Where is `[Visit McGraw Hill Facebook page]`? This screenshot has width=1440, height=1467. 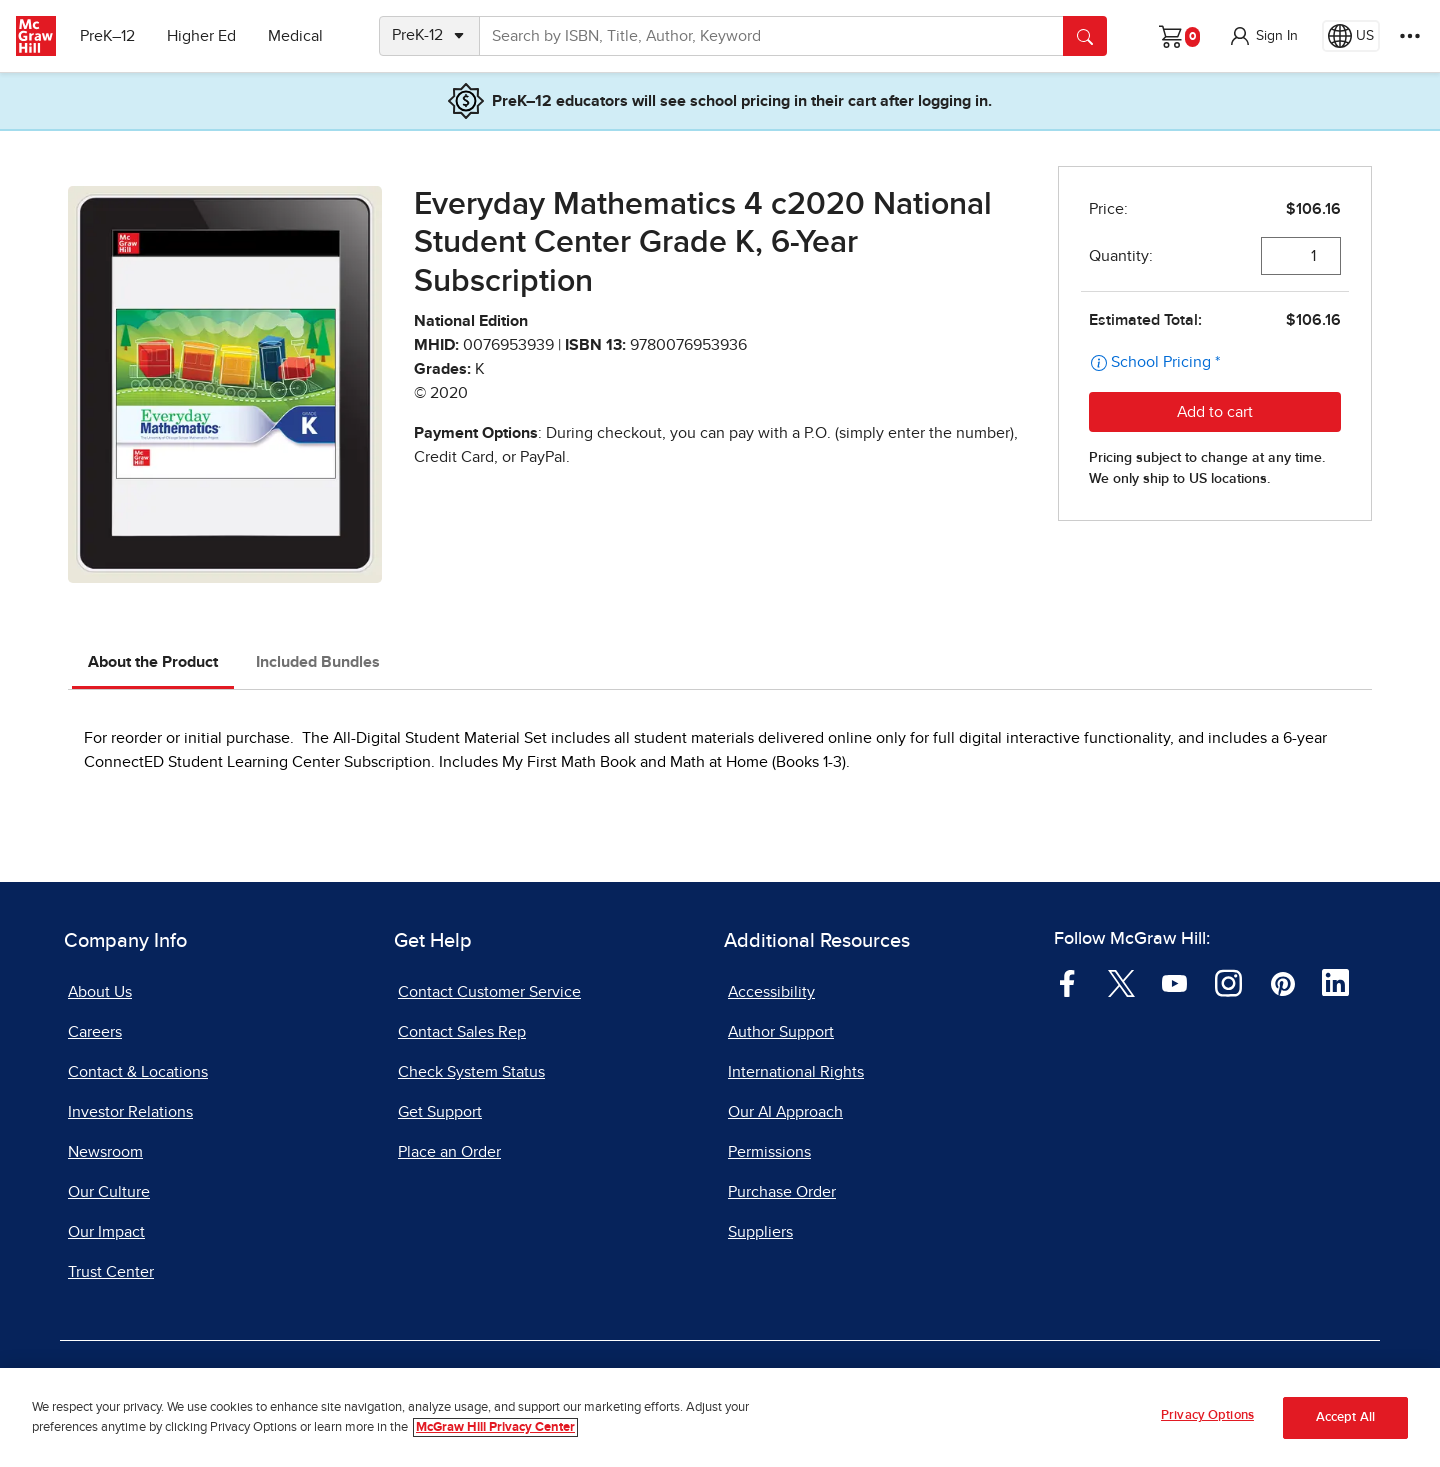
[Visit McGraw Hill Facebook page] is located at coordinates (1067, 982).